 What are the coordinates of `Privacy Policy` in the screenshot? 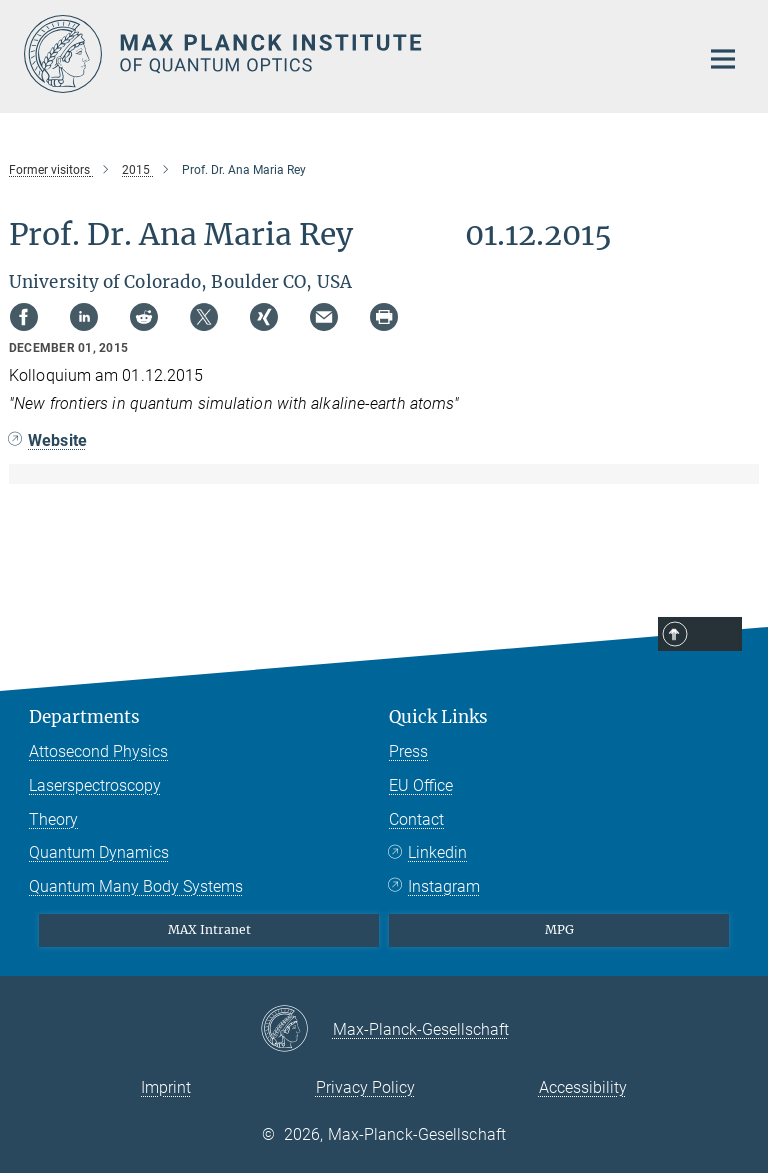 It's located at (365, 1087).